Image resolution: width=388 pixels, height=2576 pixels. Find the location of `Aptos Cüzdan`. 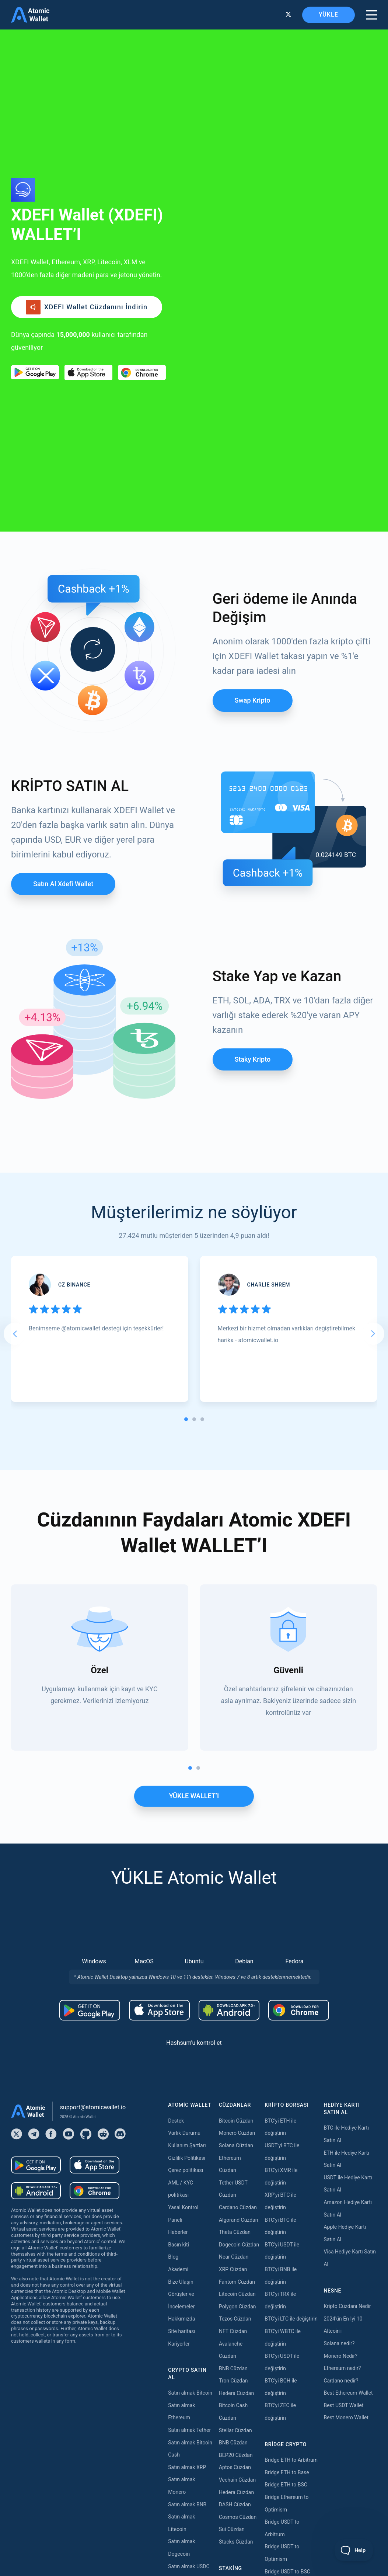

Aptos Cüzdan is located at coordinates (235, 2212).